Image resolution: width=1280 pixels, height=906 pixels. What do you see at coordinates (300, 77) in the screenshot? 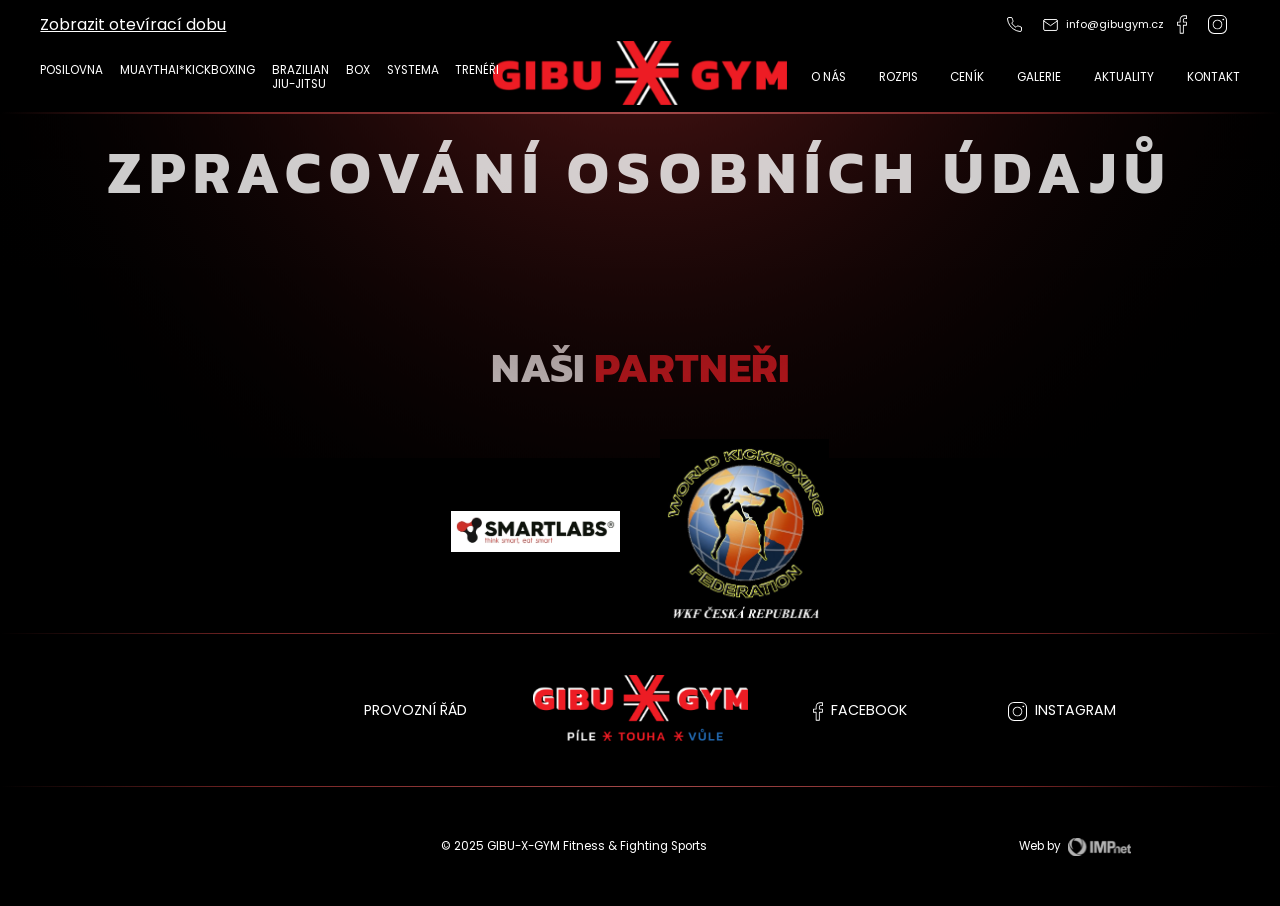
I see `Brazilian Jiu-Jitsu` at bounding box center [300, 77].